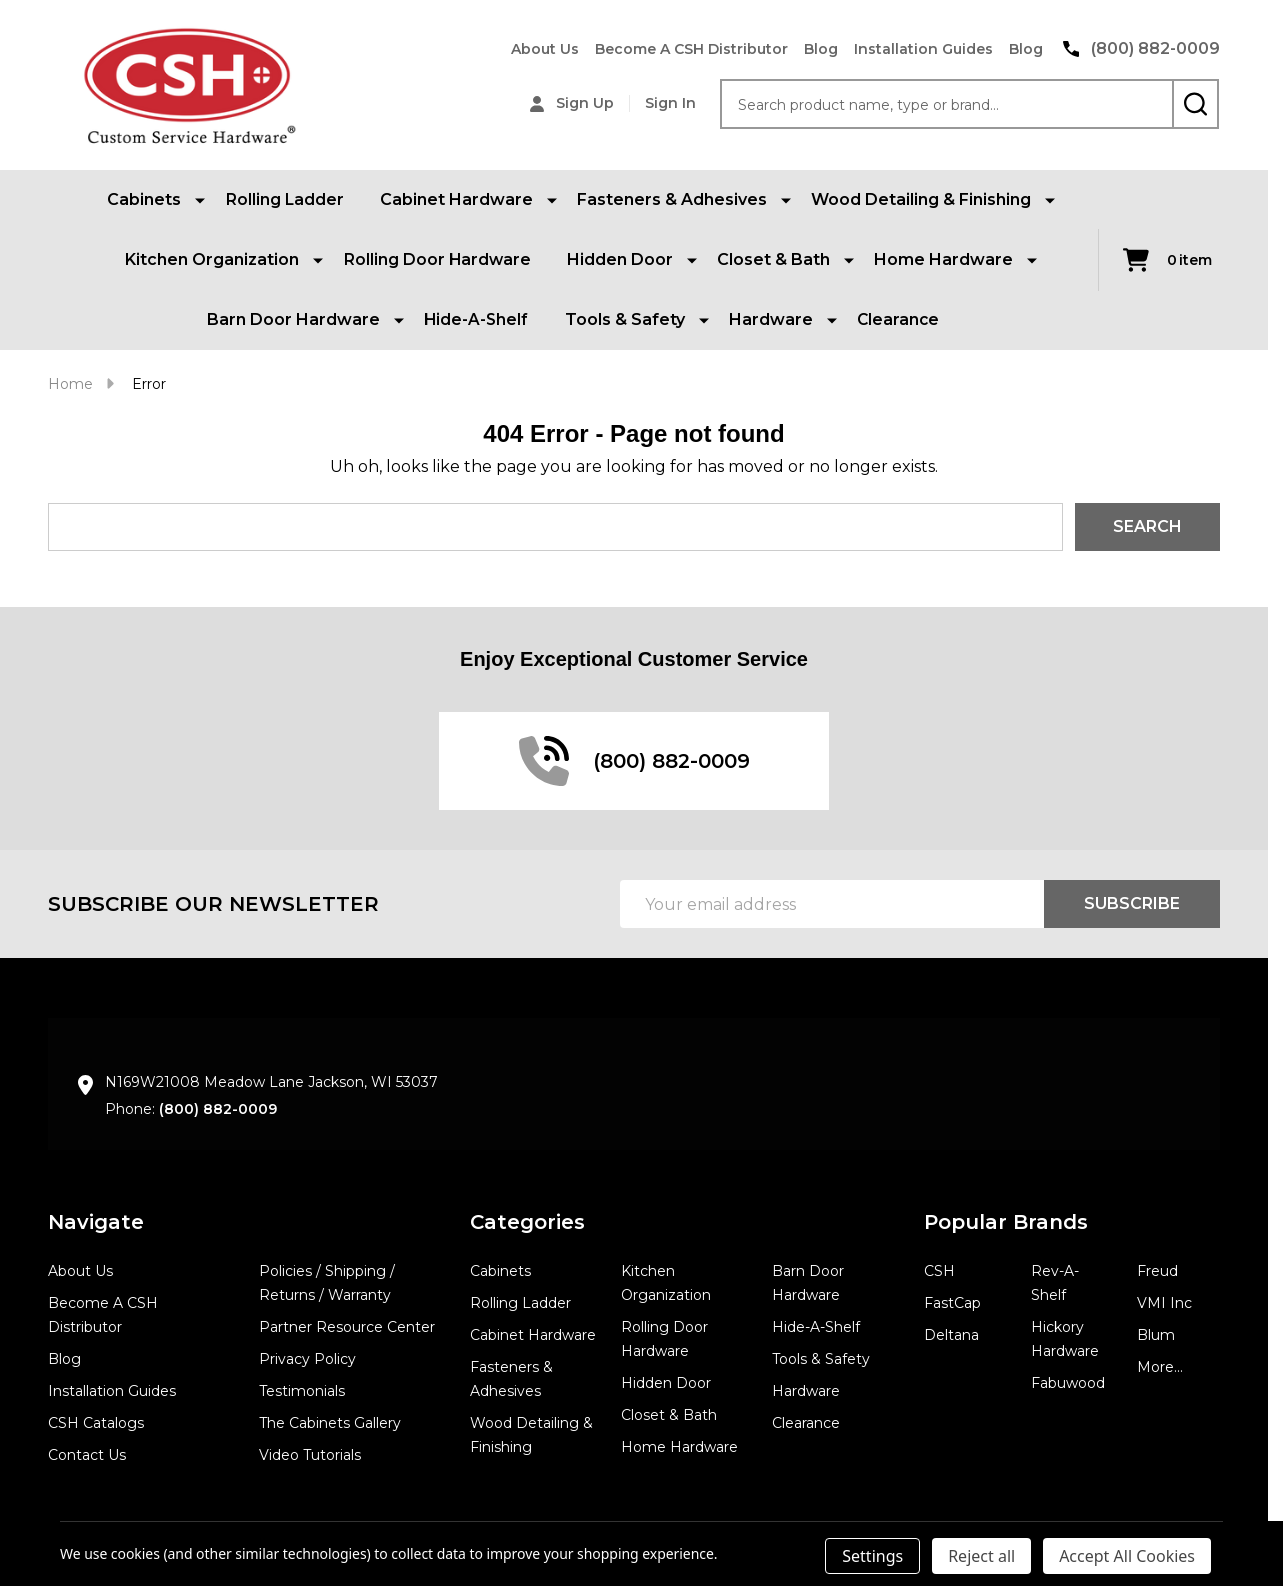  I want to click on Hide-A-Shelf, so click(476, 319).